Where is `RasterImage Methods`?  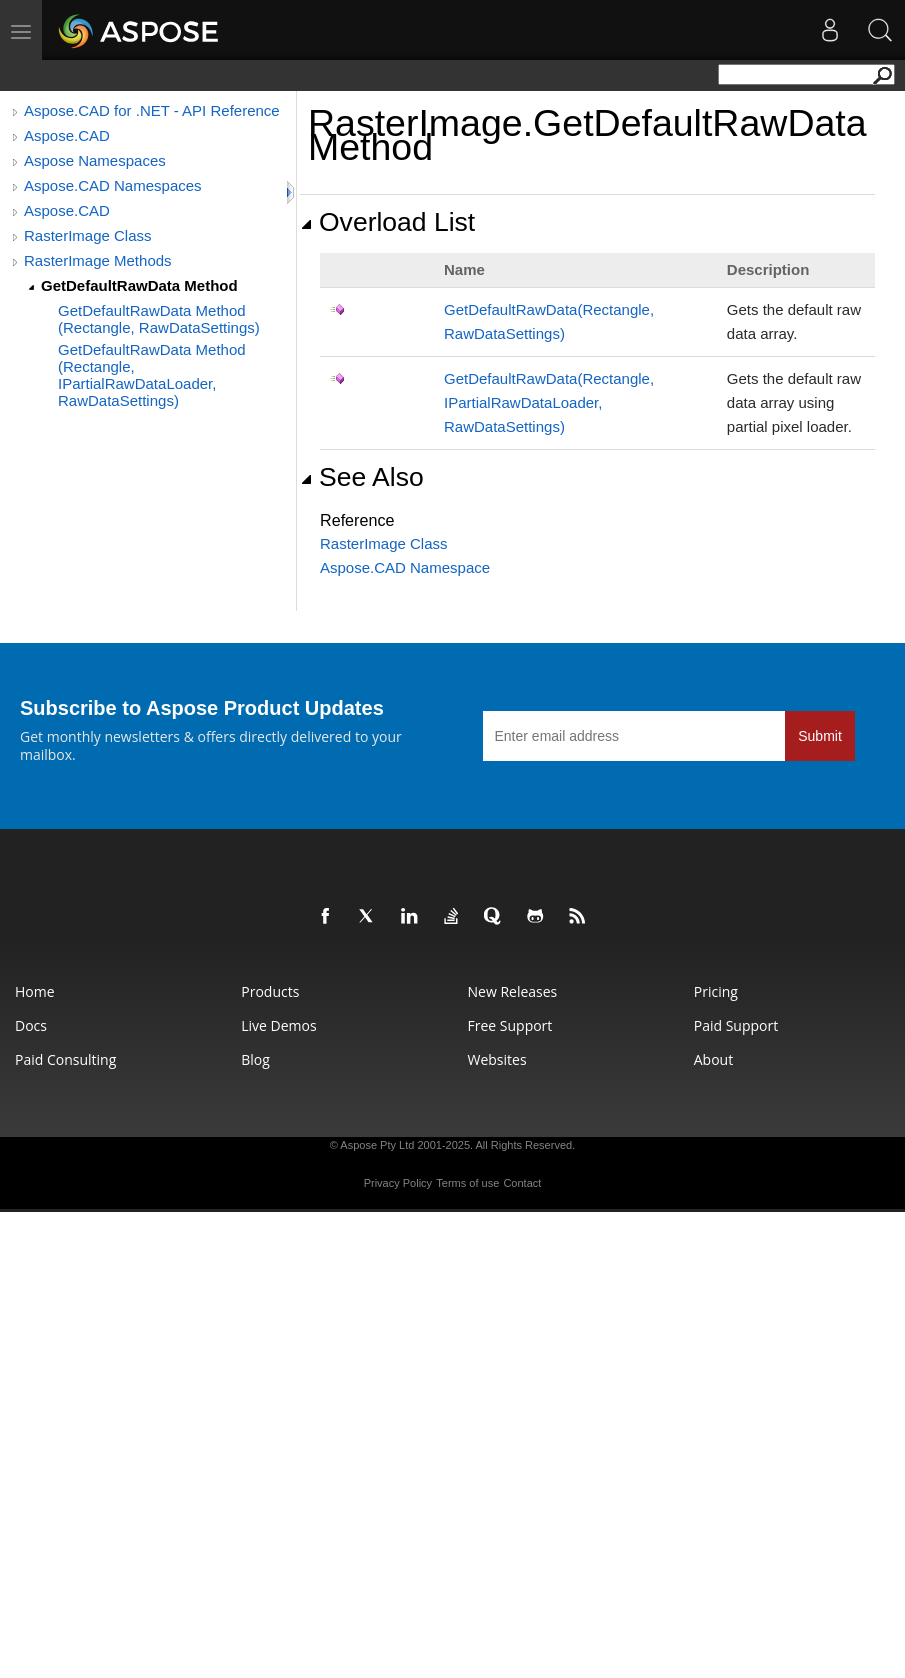
RasterImage Methods is located at coordinates (98, 260).